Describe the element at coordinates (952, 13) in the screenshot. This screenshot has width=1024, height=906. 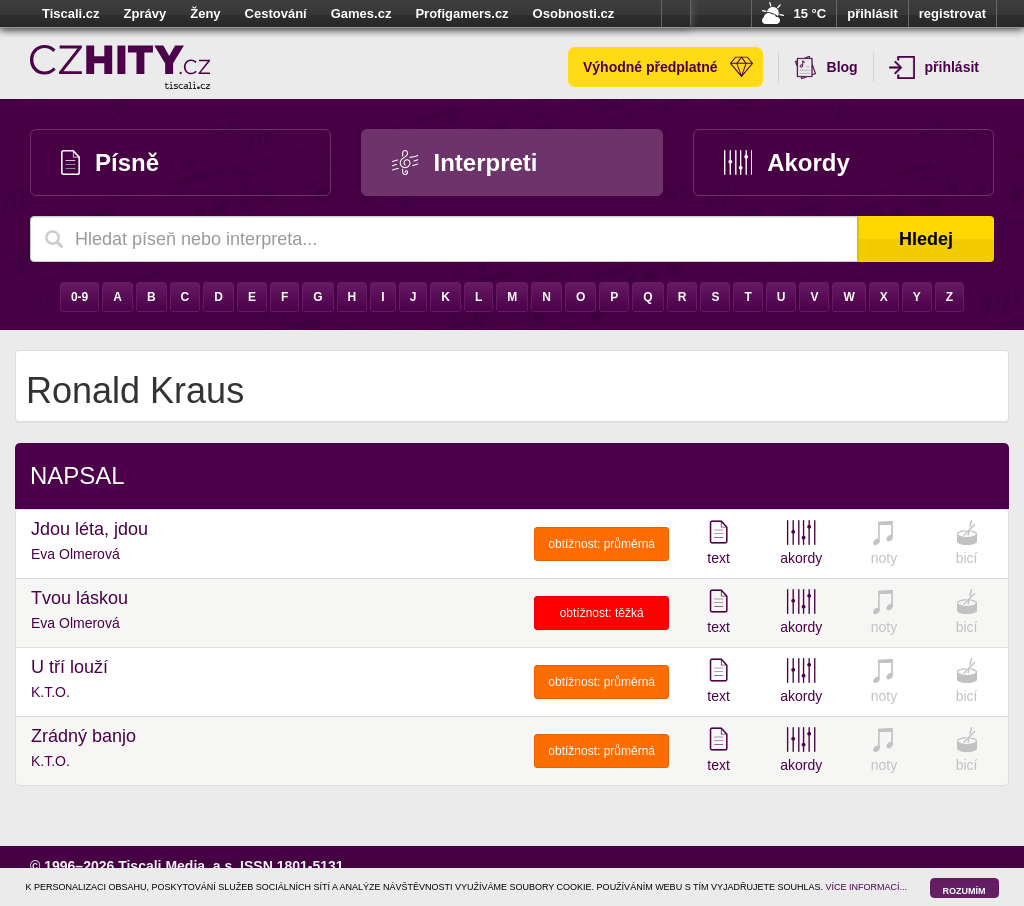
I see `registrovat` at that location.